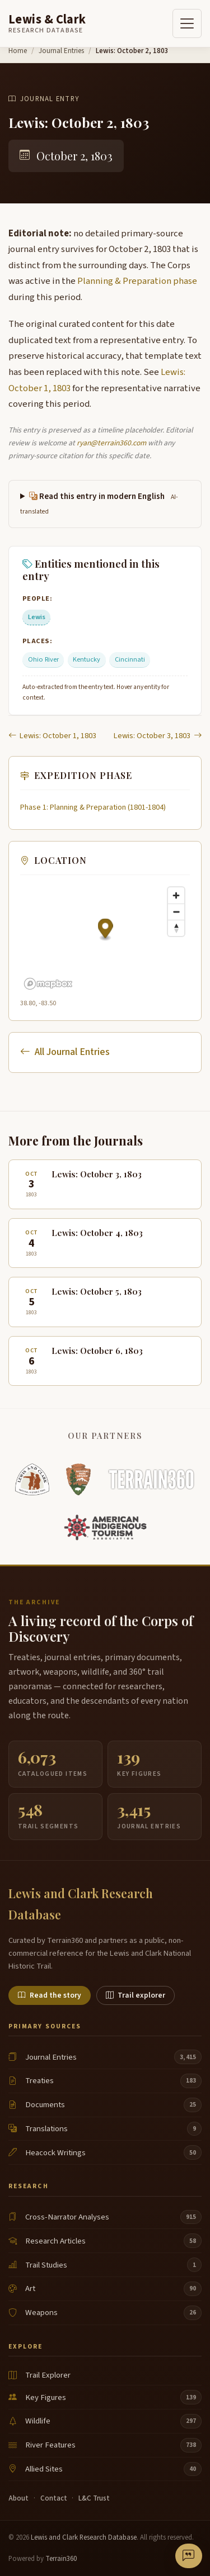 This screenshot has height=2576, width=210. What do you see at coordinates (93, 807) in the screenshot?
I see `Phase 1: Planning & Preparation (1801-1804)` at bounding box center [93, 807].